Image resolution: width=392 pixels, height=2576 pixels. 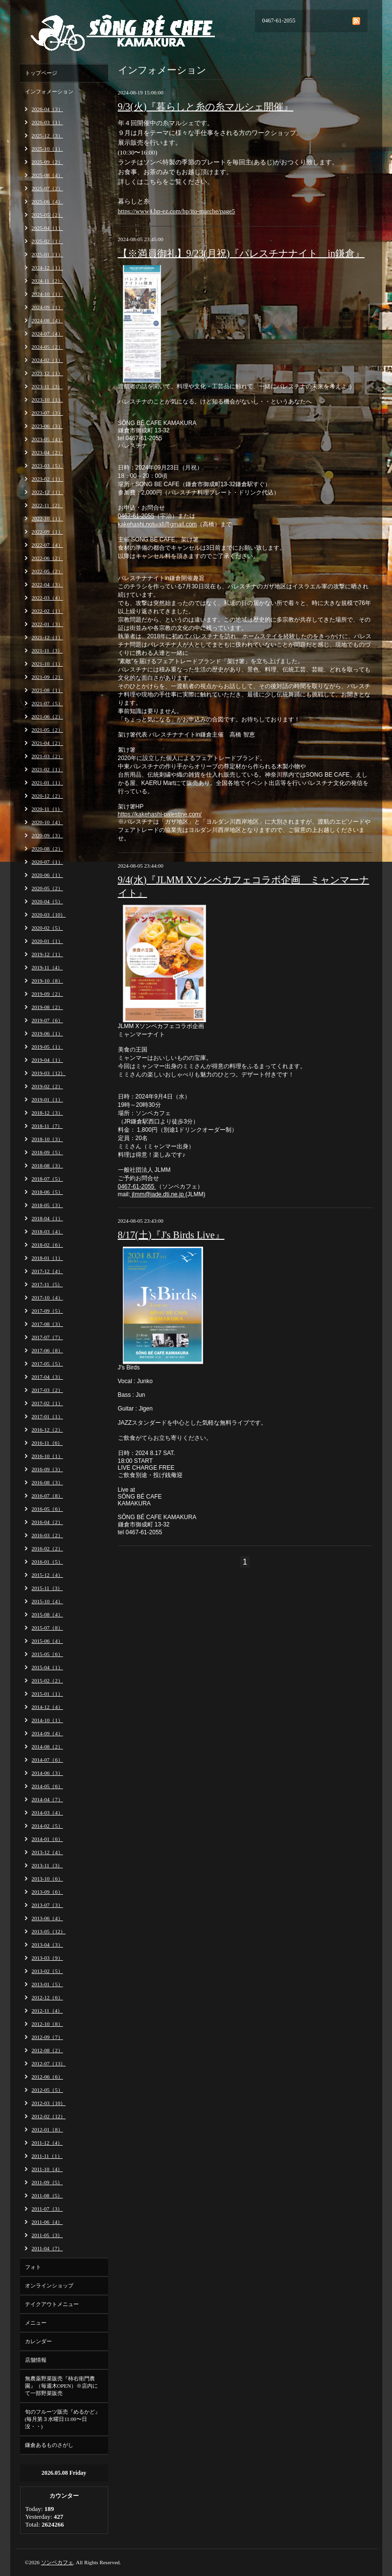 I want to click on 旬のフルーツ販売『めるかど』(毎月第３水曜日11:00〜日没・・), so click(x=62, y=2419).